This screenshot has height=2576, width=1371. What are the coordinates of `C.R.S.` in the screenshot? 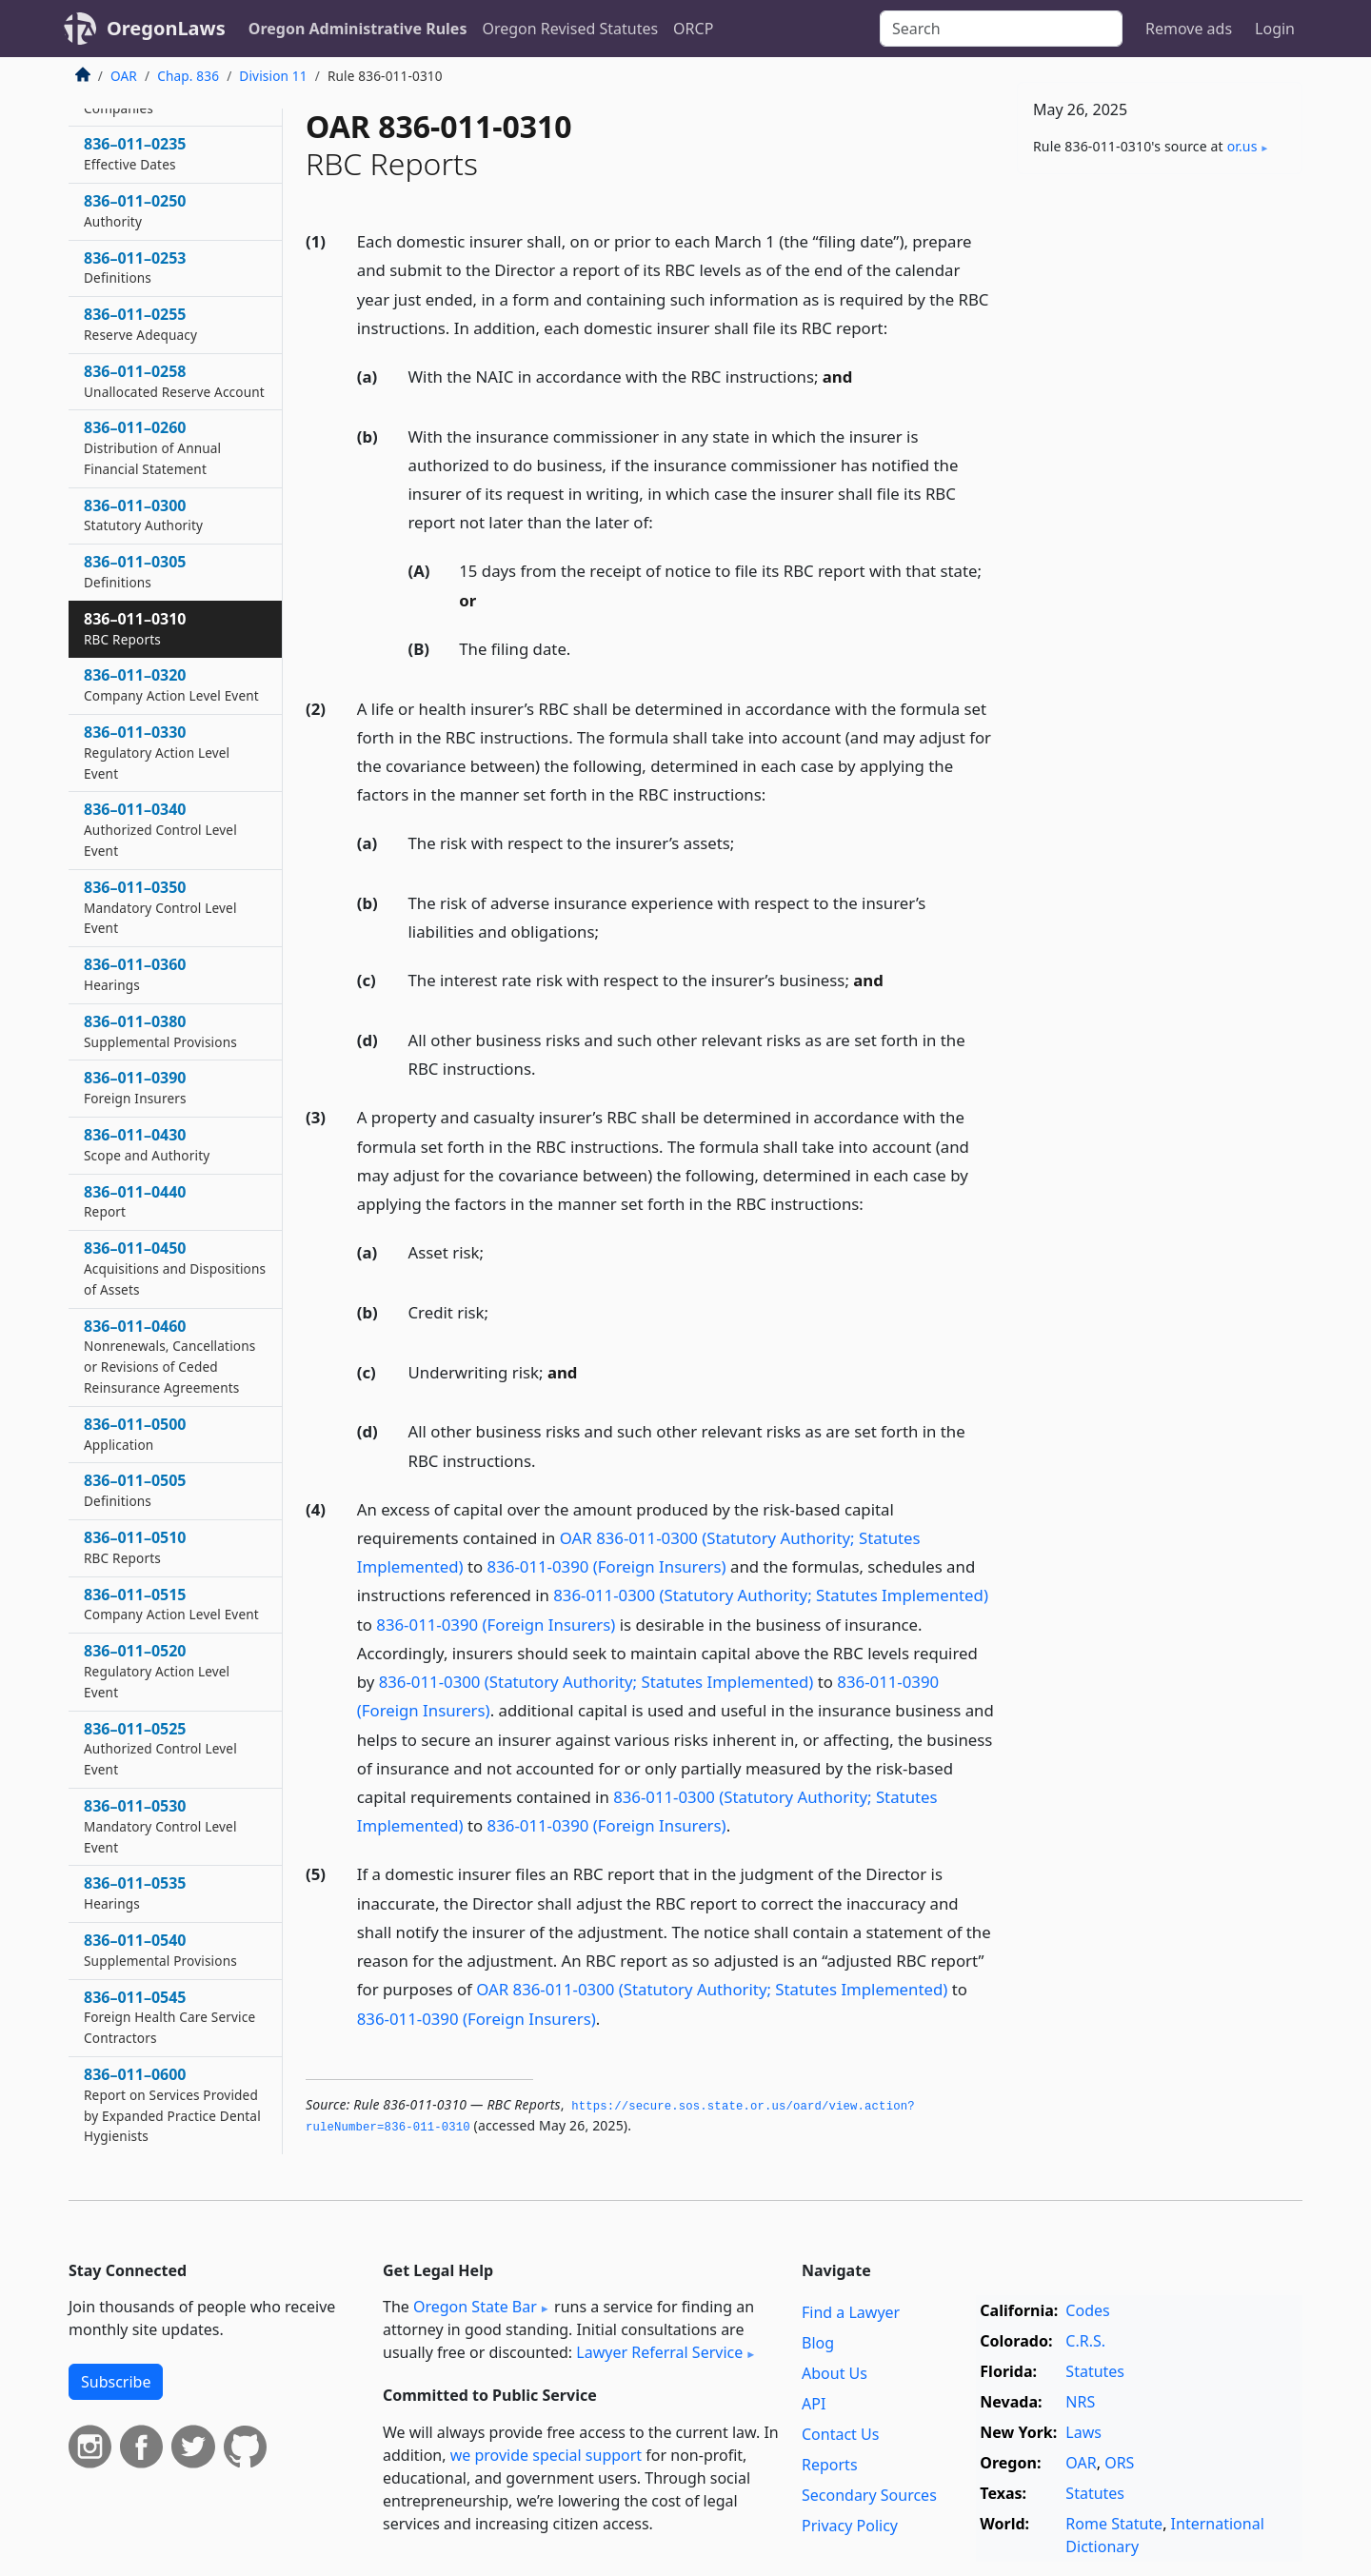 It's located at (1085, 2340).